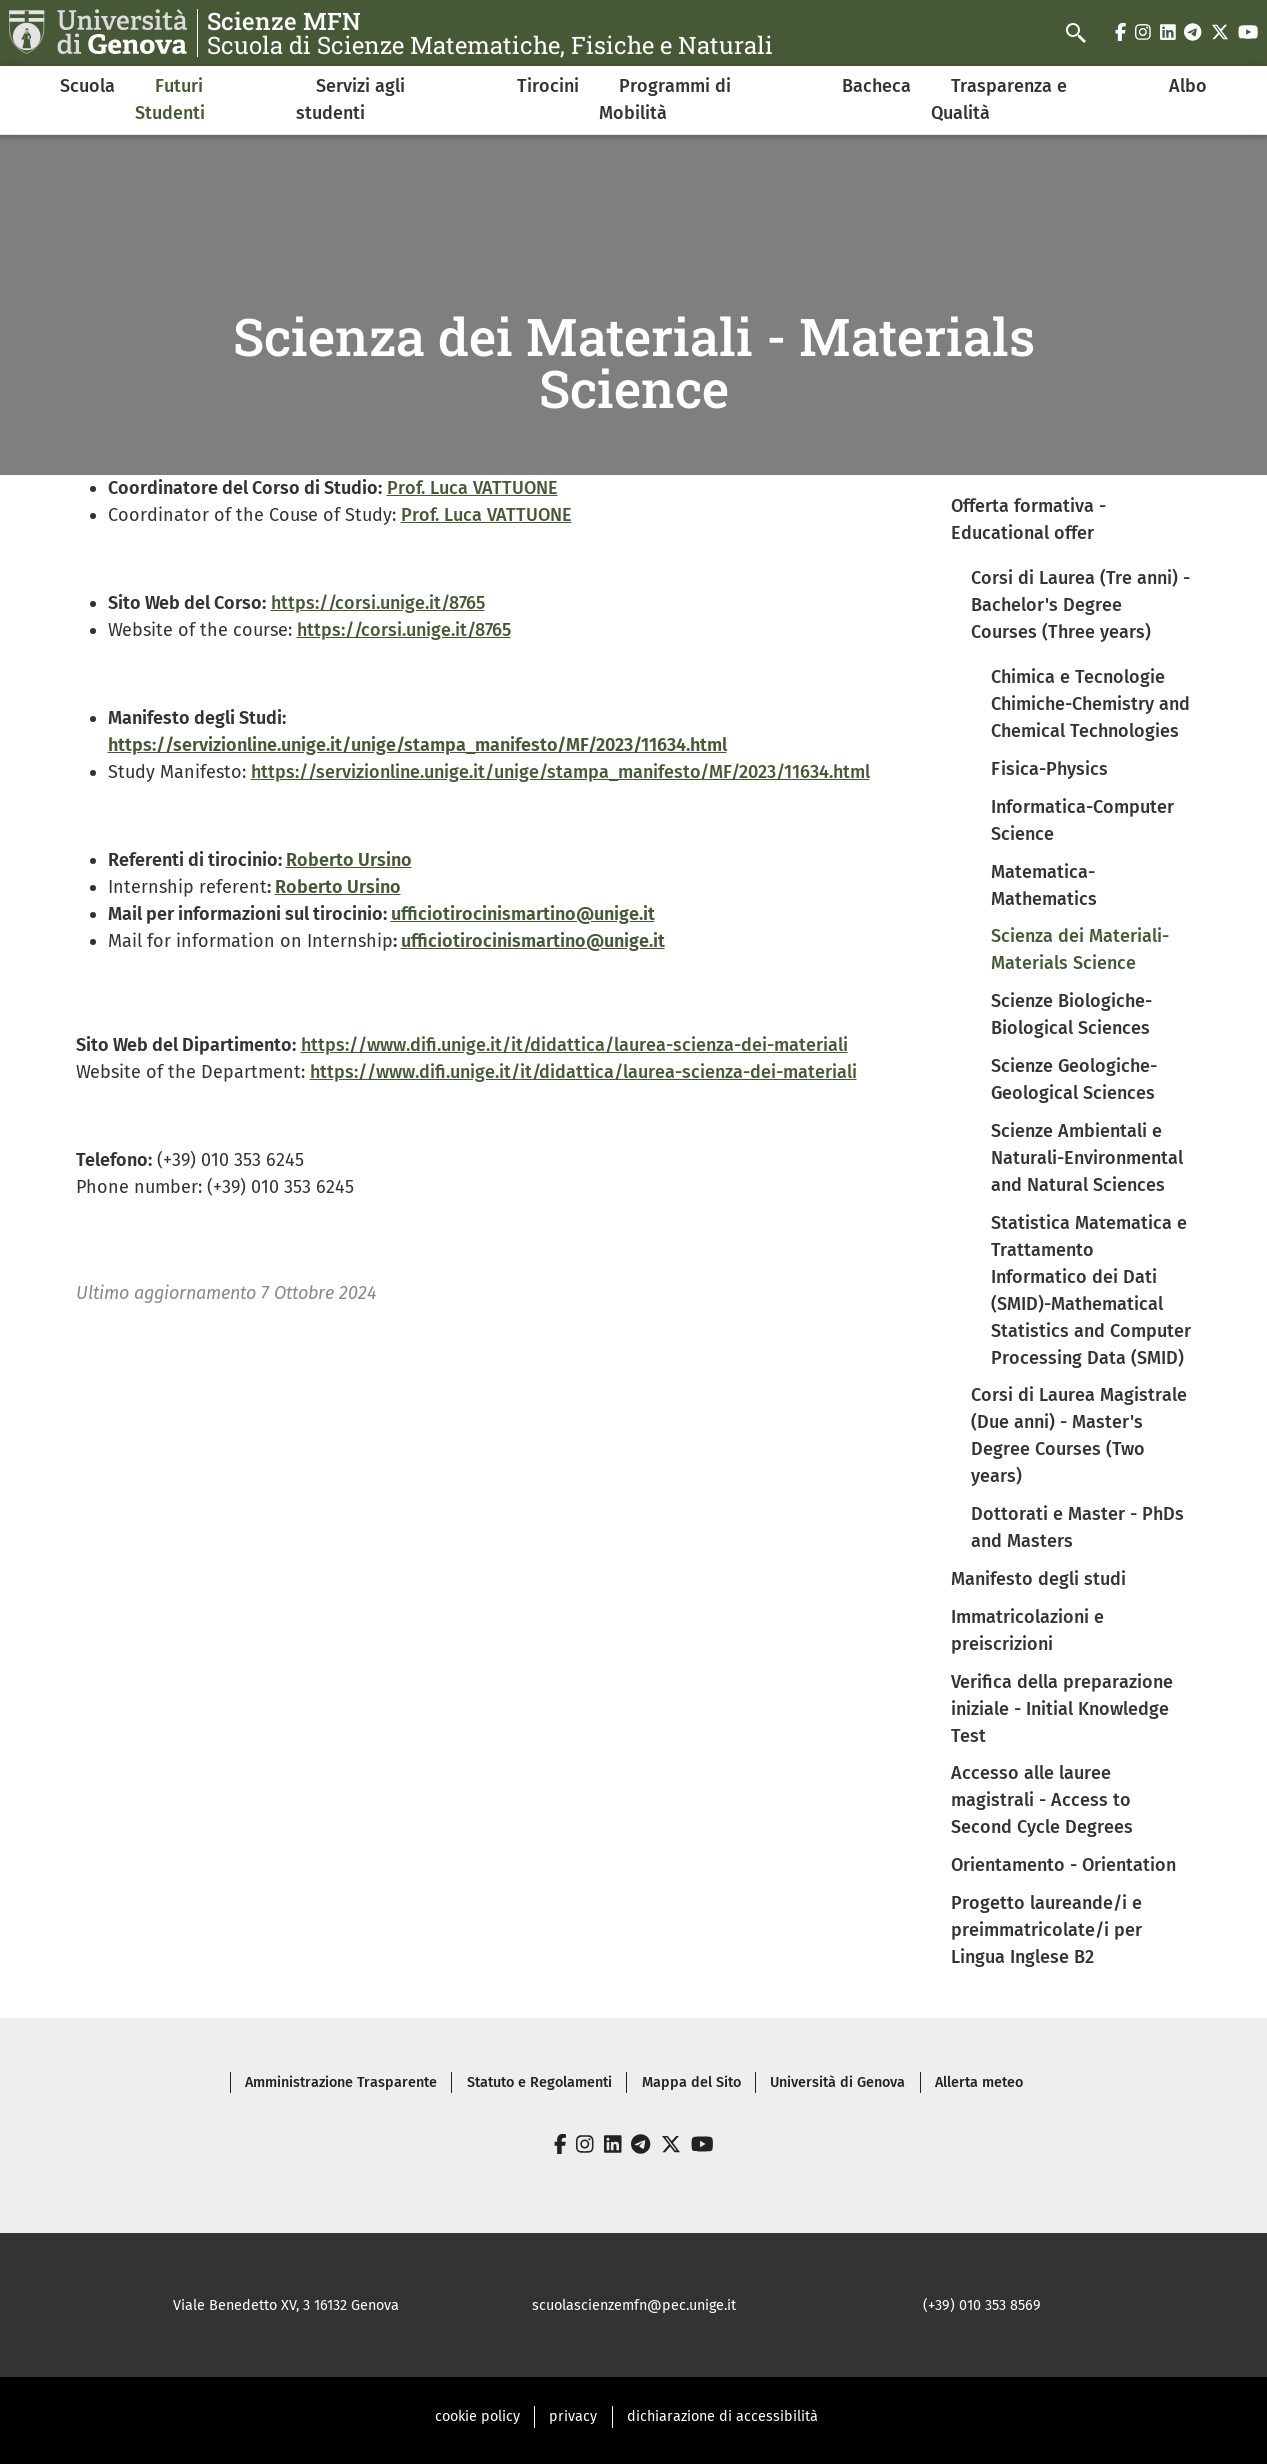 The width and height of the screenshot is (1267, 2464). What do you see at coordinates (548, 86) in the screenshot?
I see `Tirocini` at bounding box center [548, 86].